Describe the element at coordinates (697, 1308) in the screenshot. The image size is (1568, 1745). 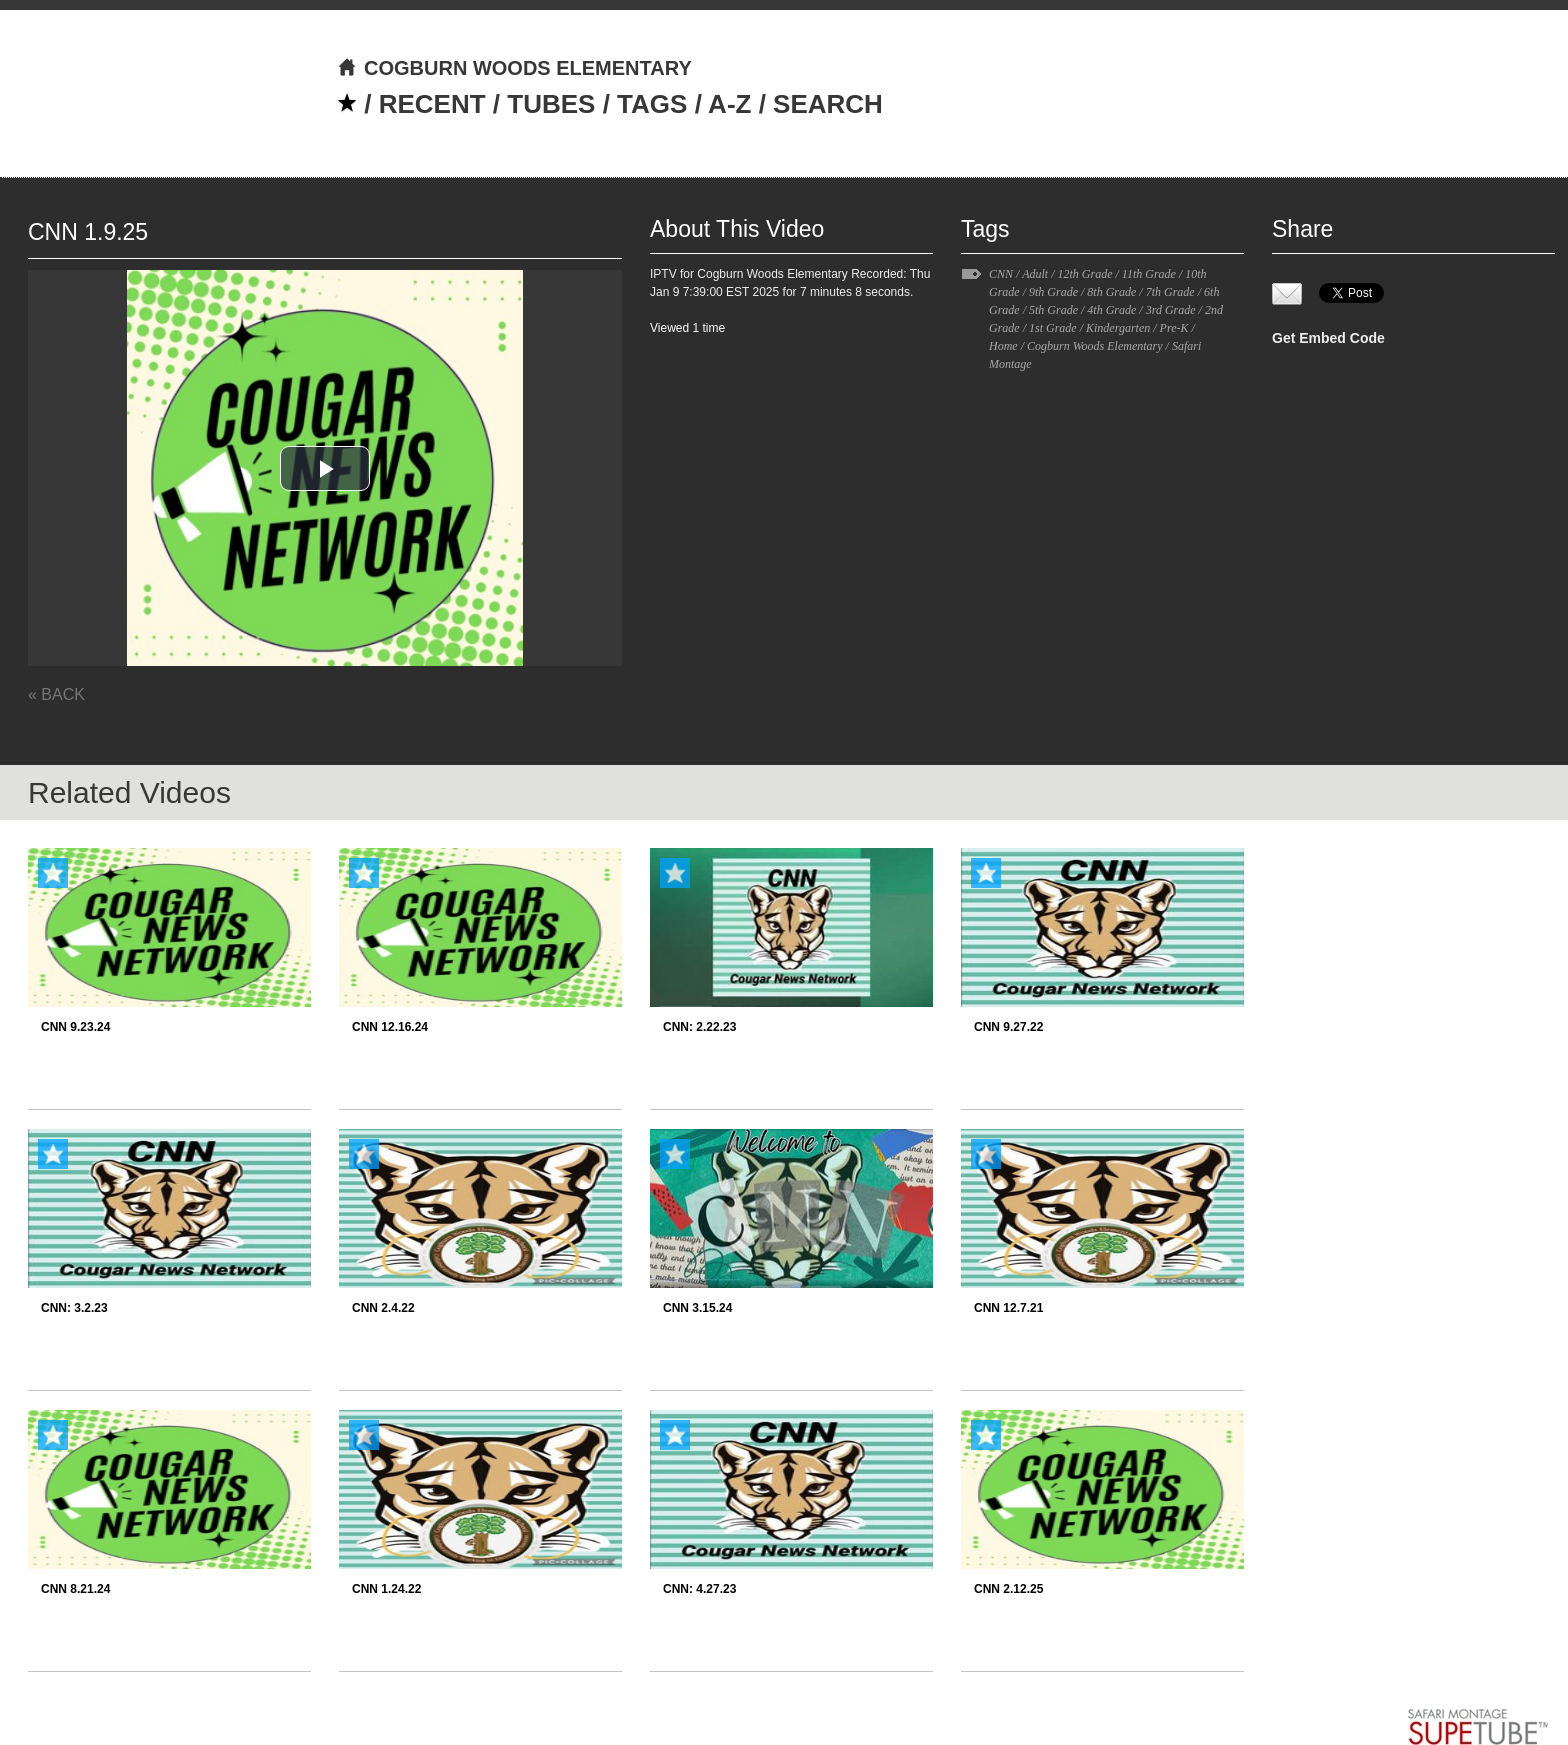
I see `CNN 3.15.24` at that location.